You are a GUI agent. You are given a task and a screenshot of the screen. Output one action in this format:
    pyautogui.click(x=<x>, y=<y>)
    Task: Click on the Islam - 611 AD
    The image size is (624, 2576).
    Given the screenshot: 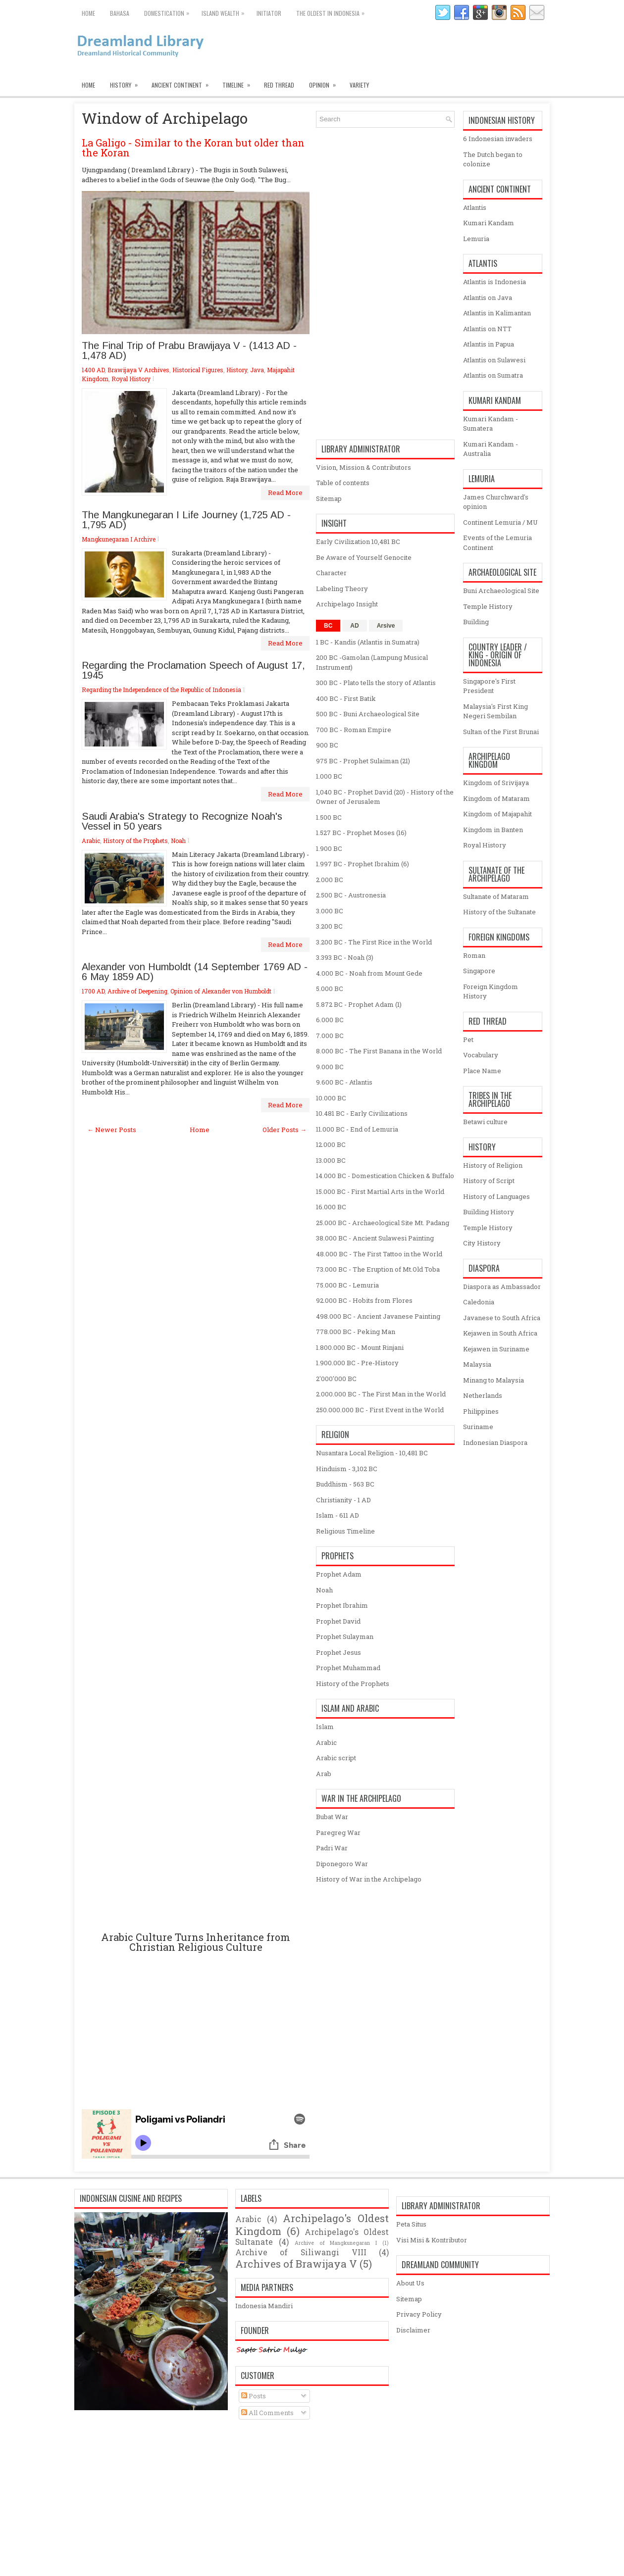 What is the action you would take?
    pyautogui.click(x=337, y=1515)
    